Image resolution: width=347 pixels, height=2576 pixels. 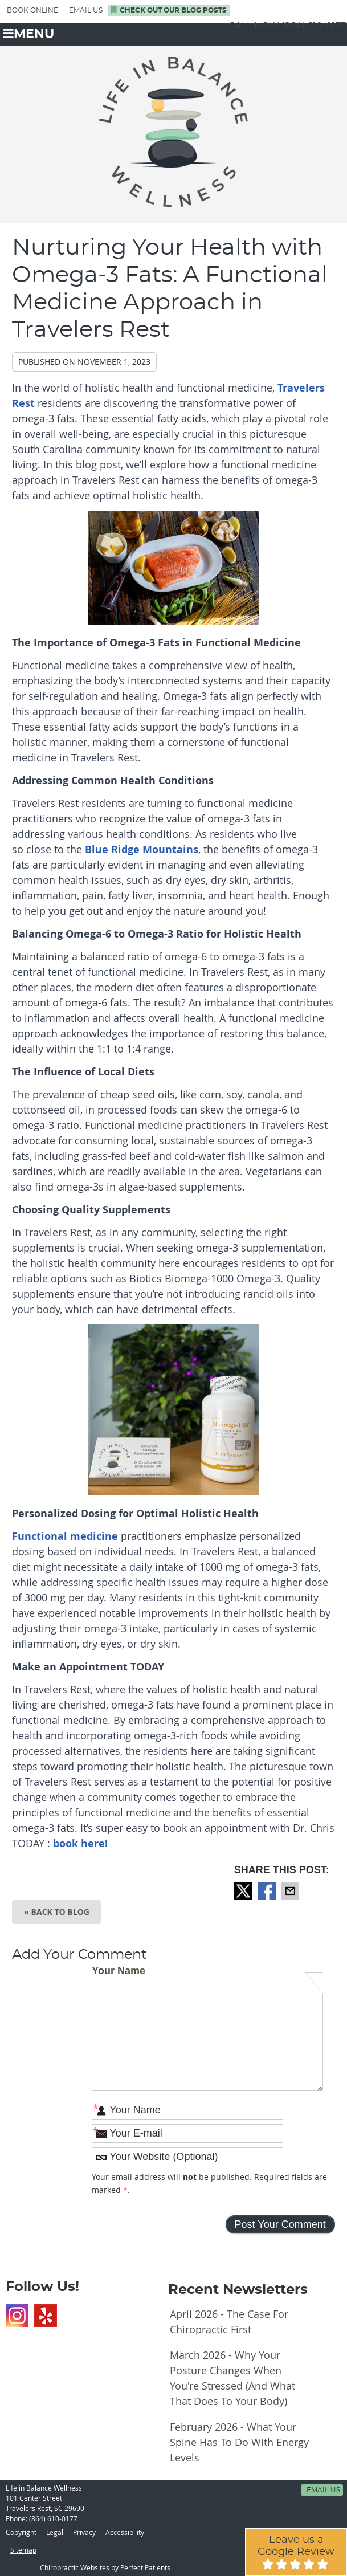 What do you see at coordinates (21, 2532) in the screenshot?
I see `Copyright` at bounding box center [21, 2532].